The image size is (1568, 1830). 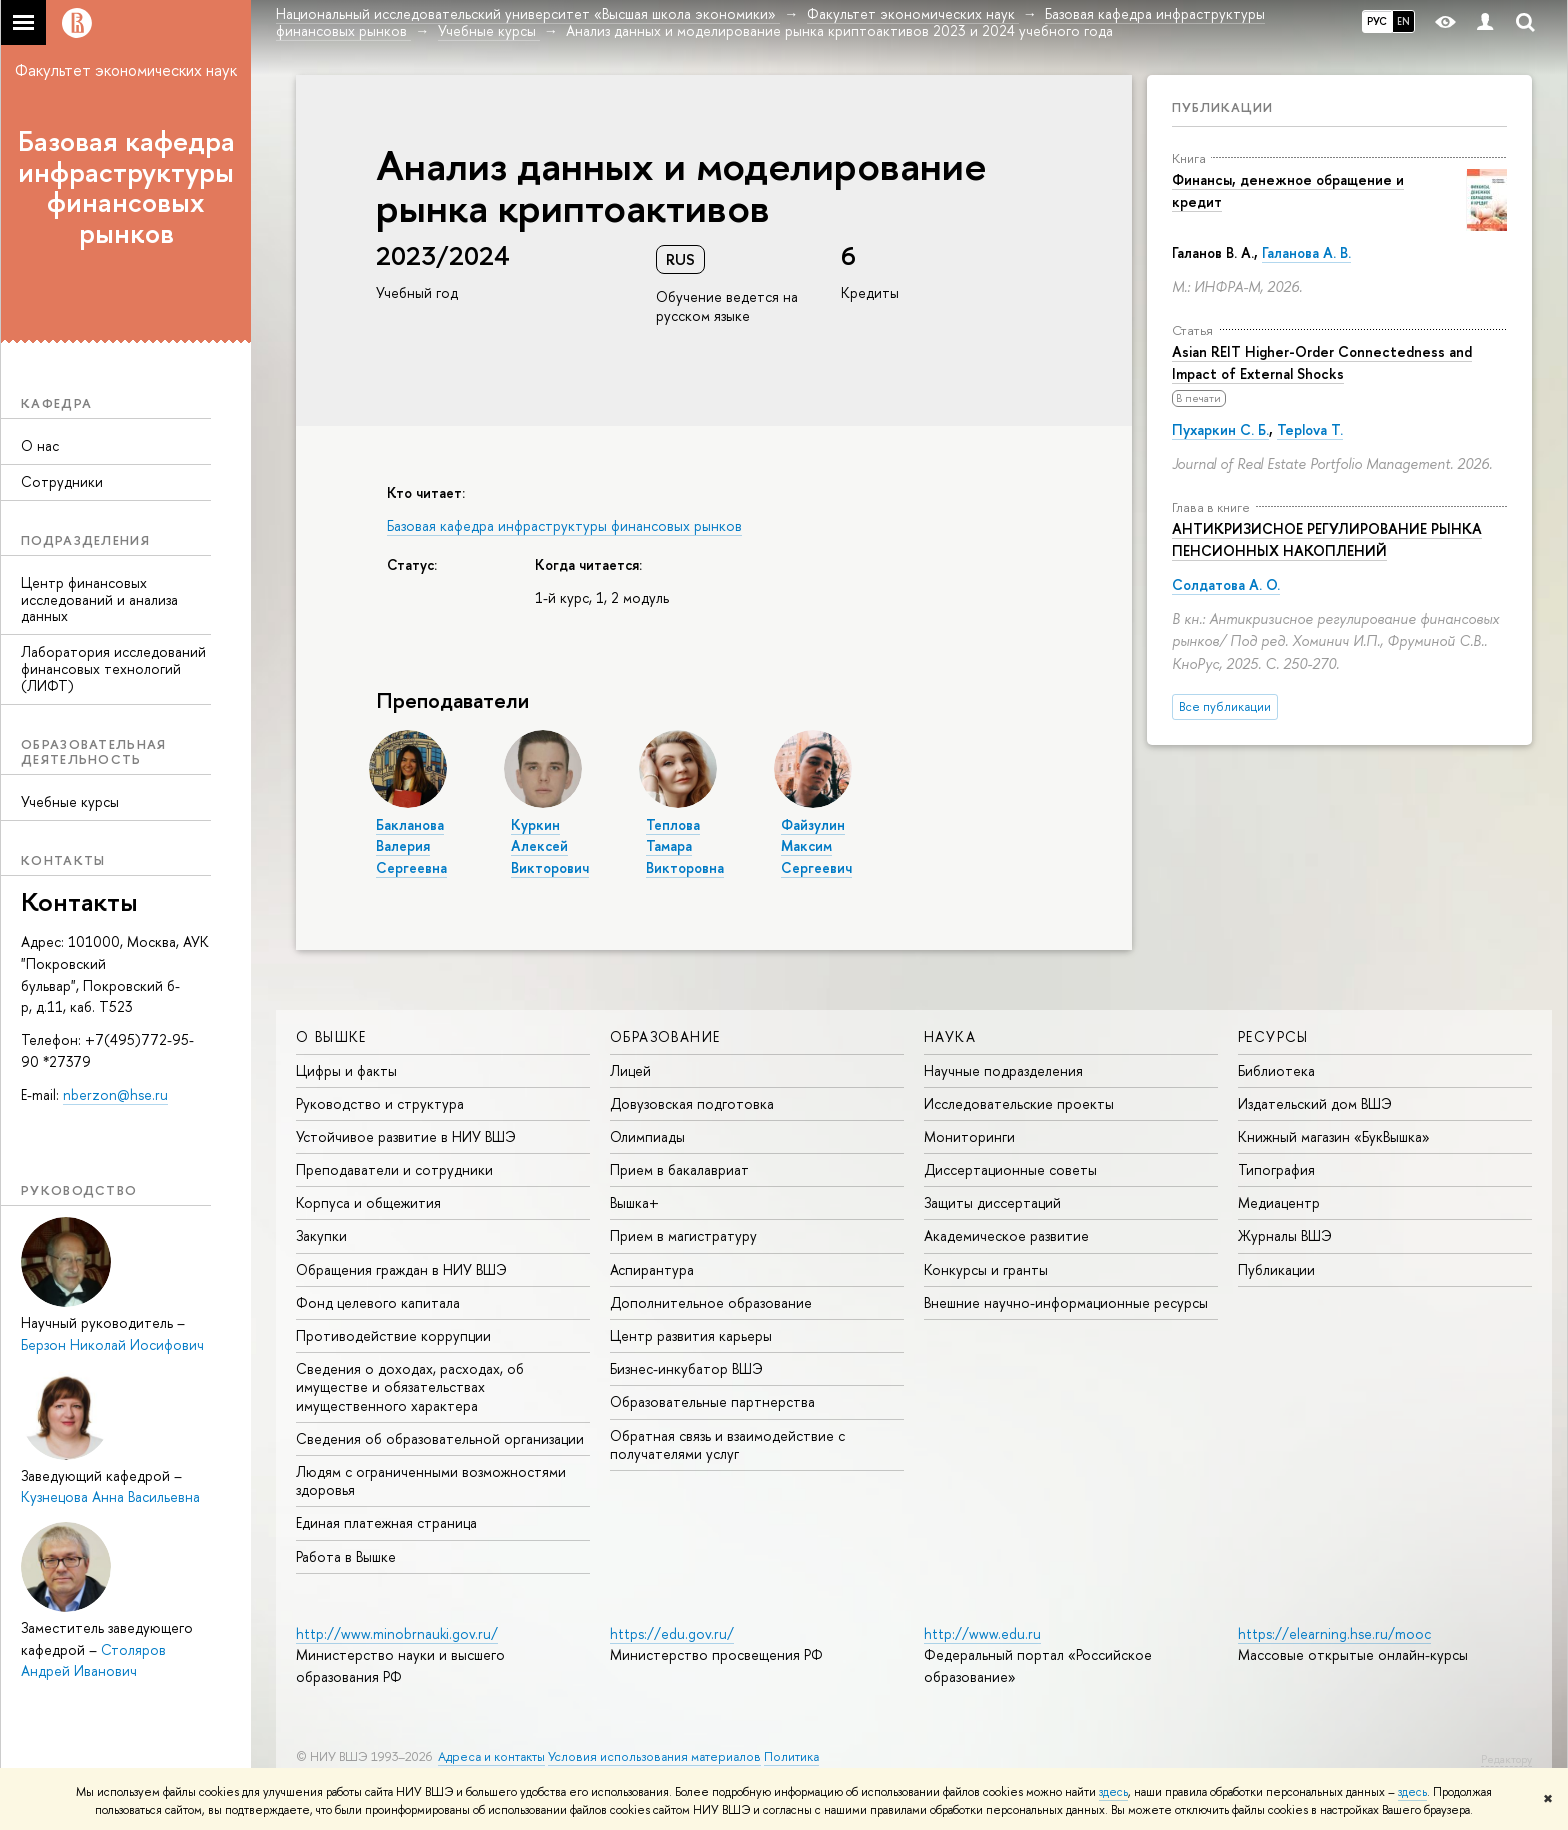 I want to click on Берзон Николай Иосифович, so click(x=112, y=1344).